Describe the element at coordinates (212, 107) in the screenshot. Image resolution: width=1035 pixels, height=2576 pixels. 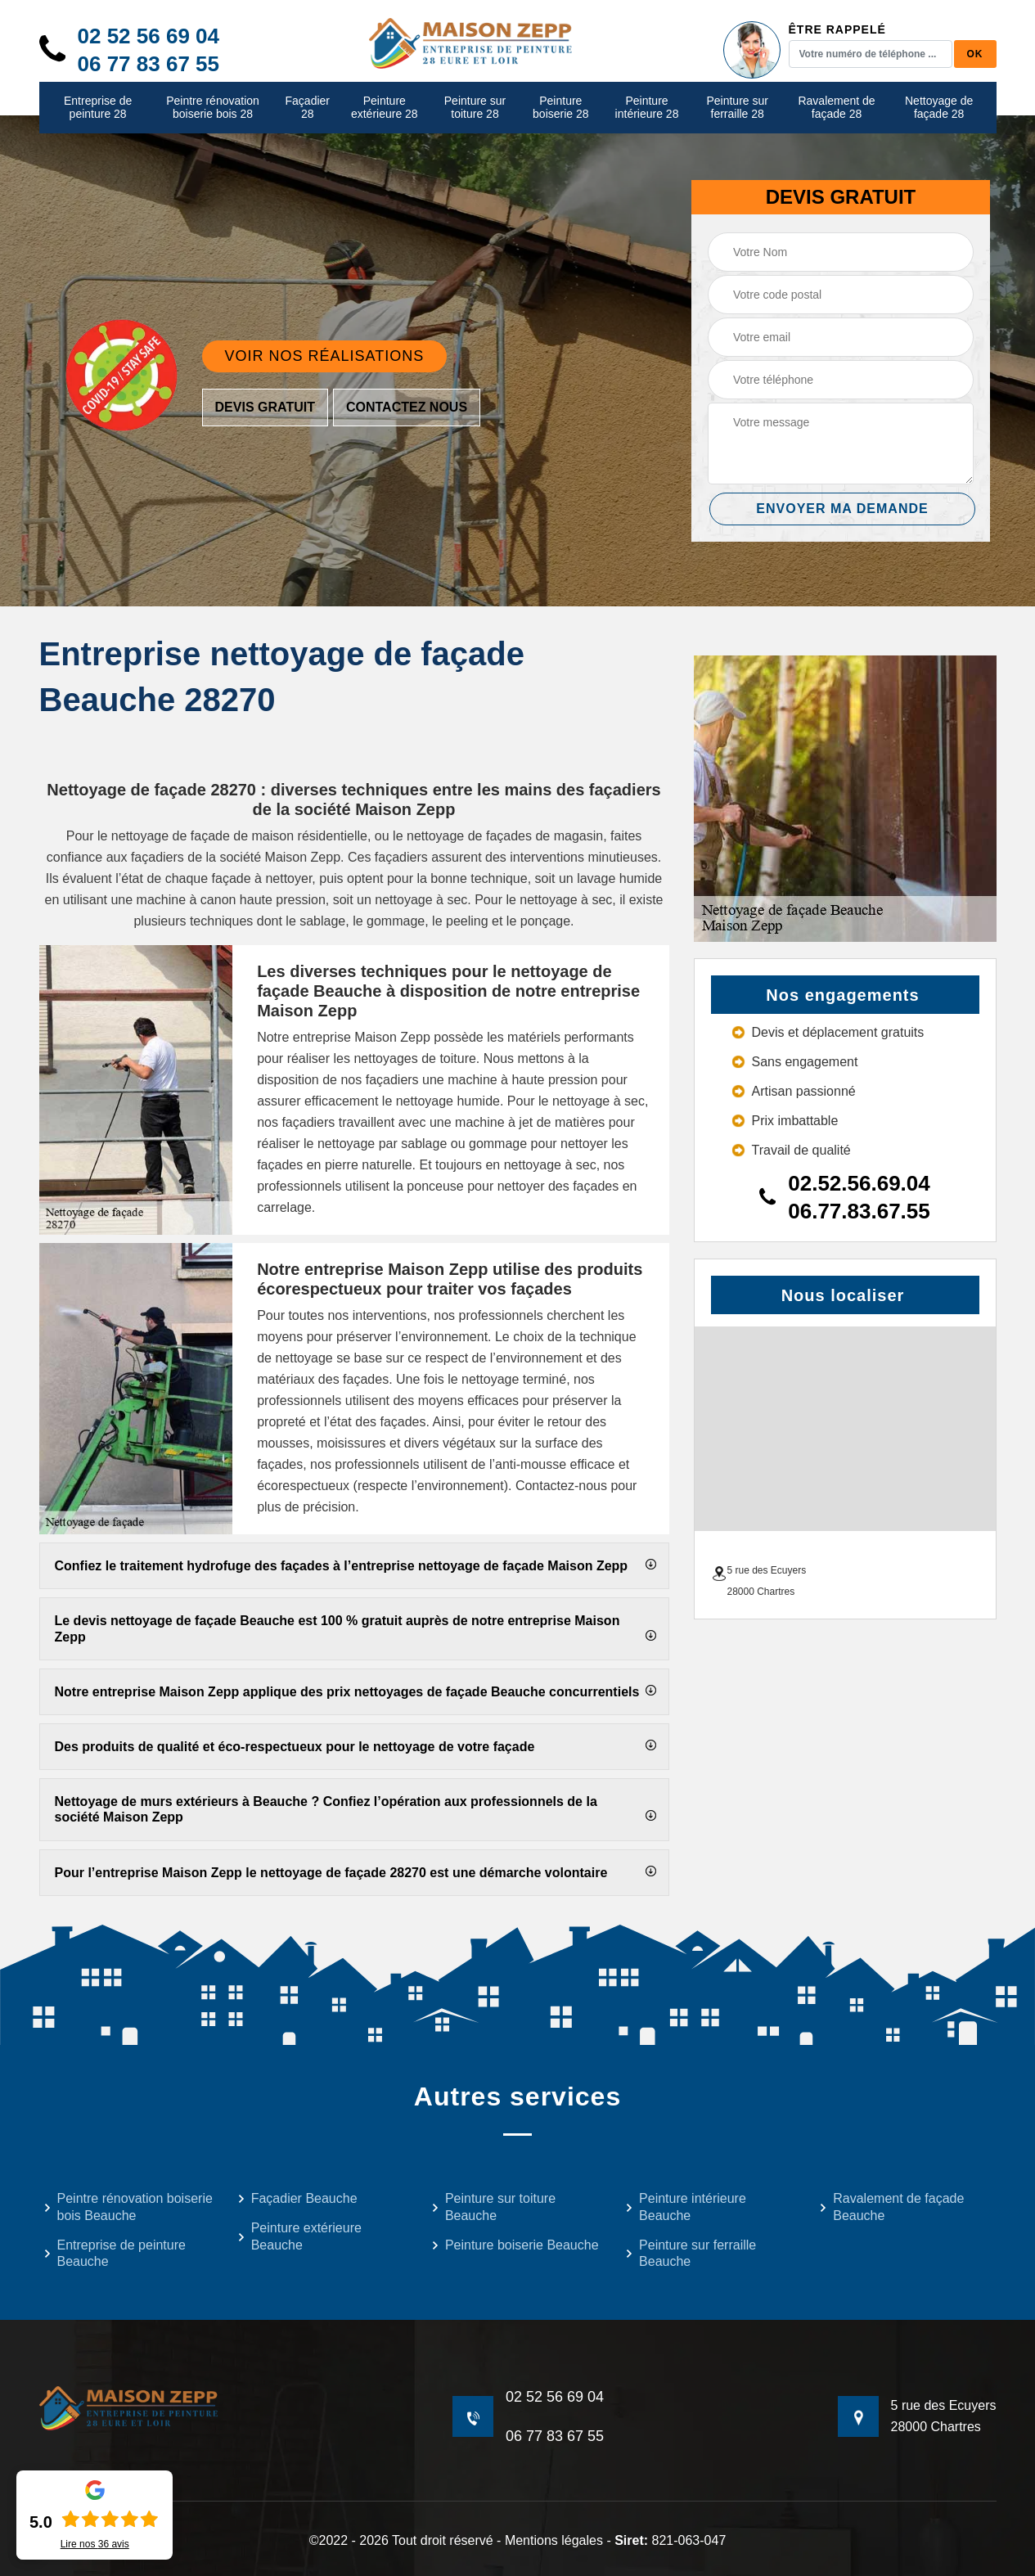
I see `Peintre rénovation boiserie bois 28` at that location.